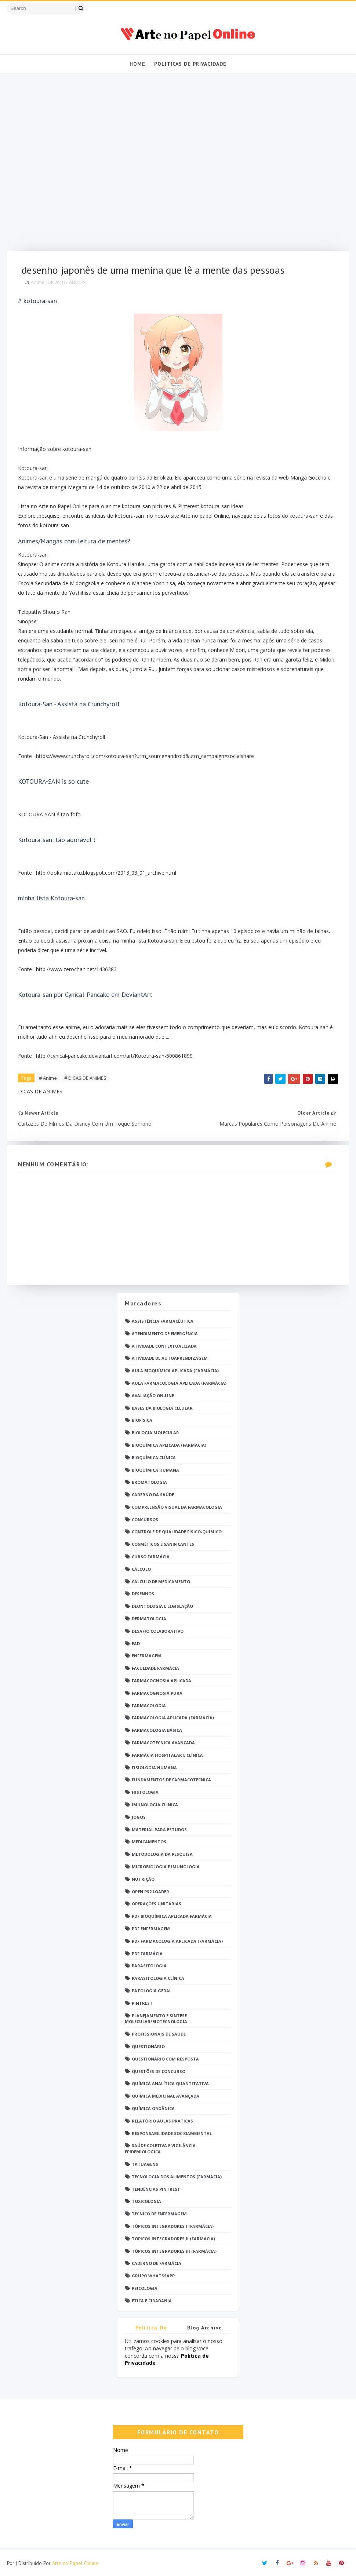  Describe the element at coordinates (174, 2251) in the screenshot. I see `Tópicos Integradores III (Farmácia)` at that location.